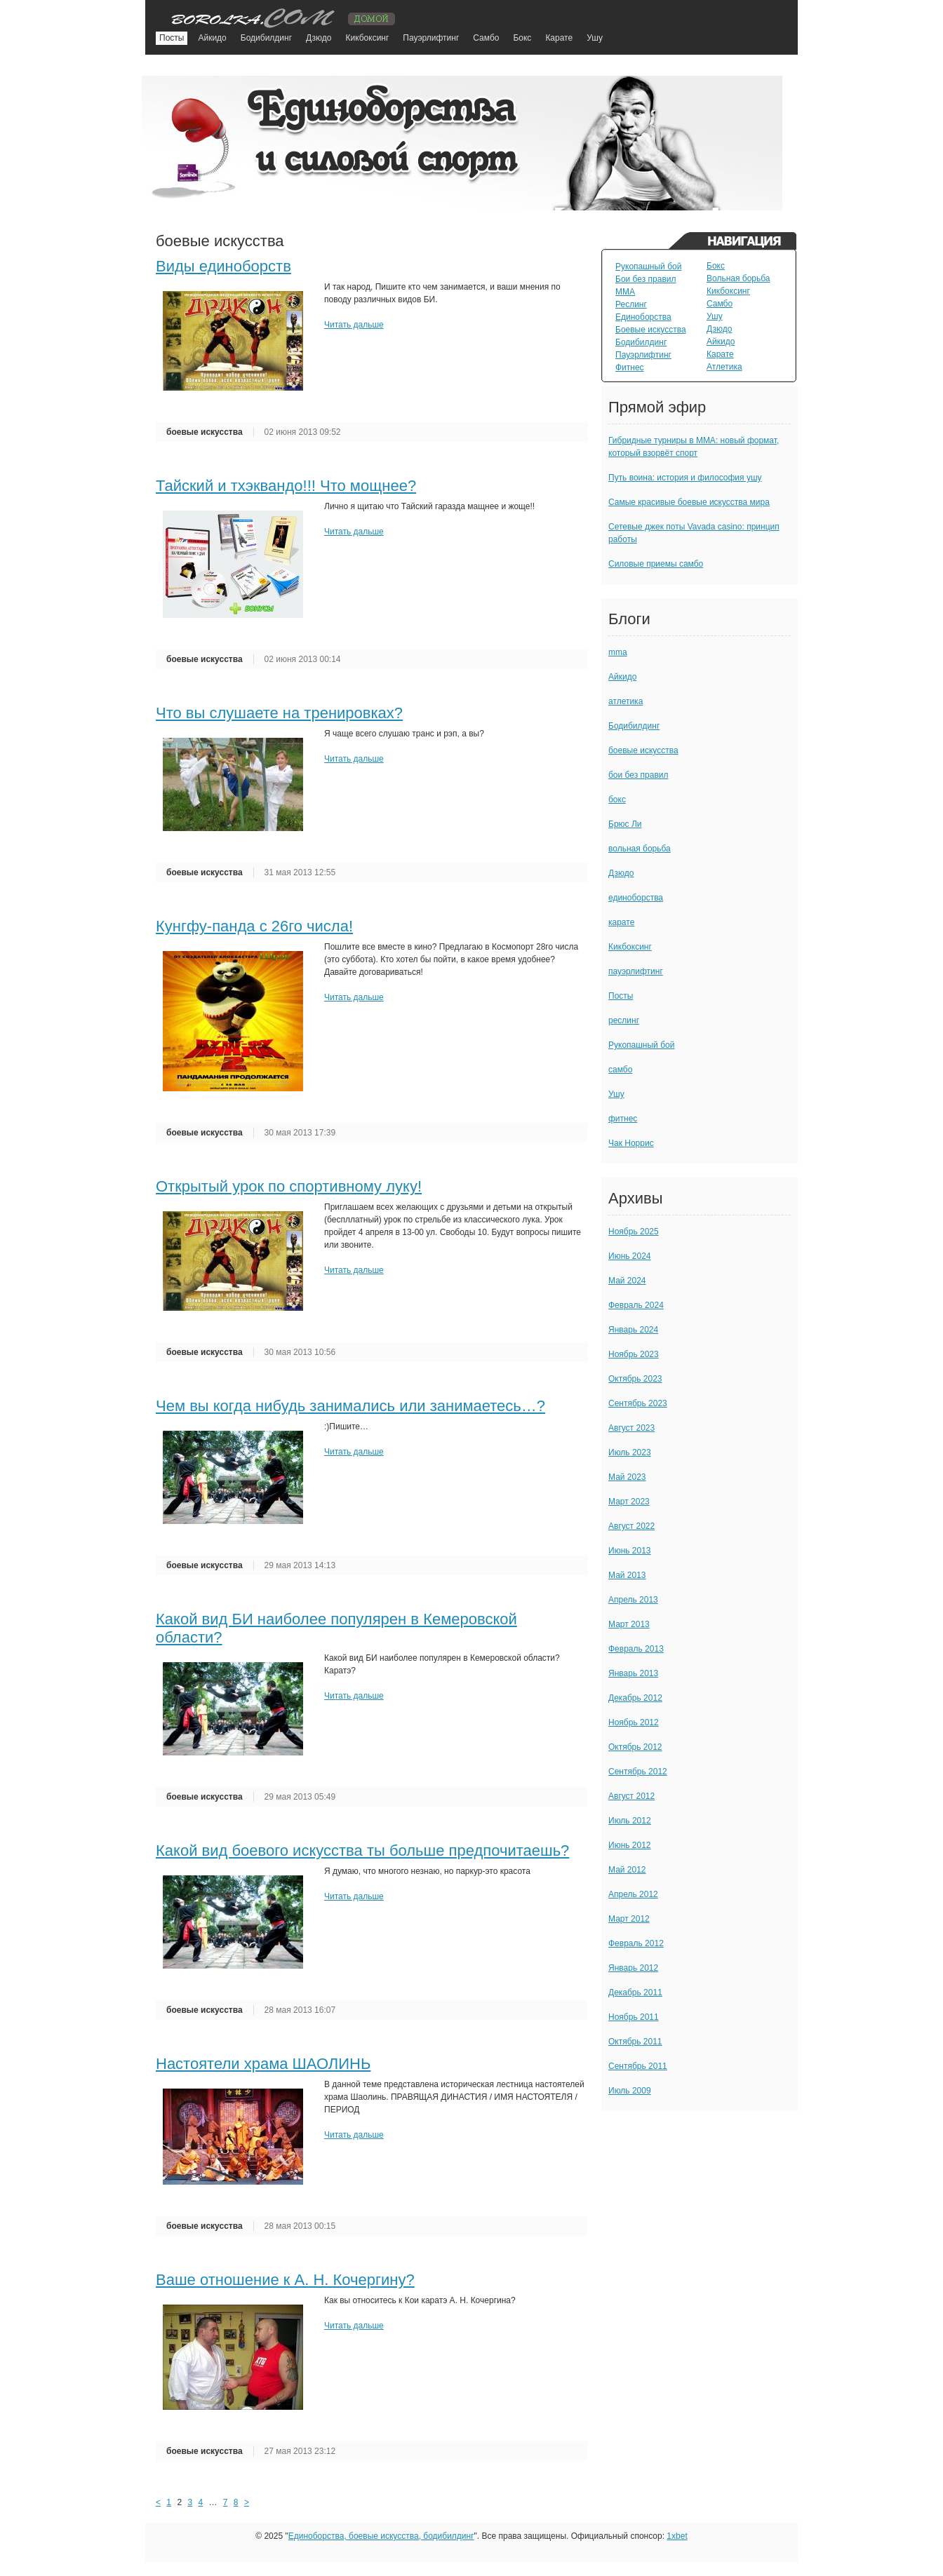  I want to click on MMA, so click(625, 292).